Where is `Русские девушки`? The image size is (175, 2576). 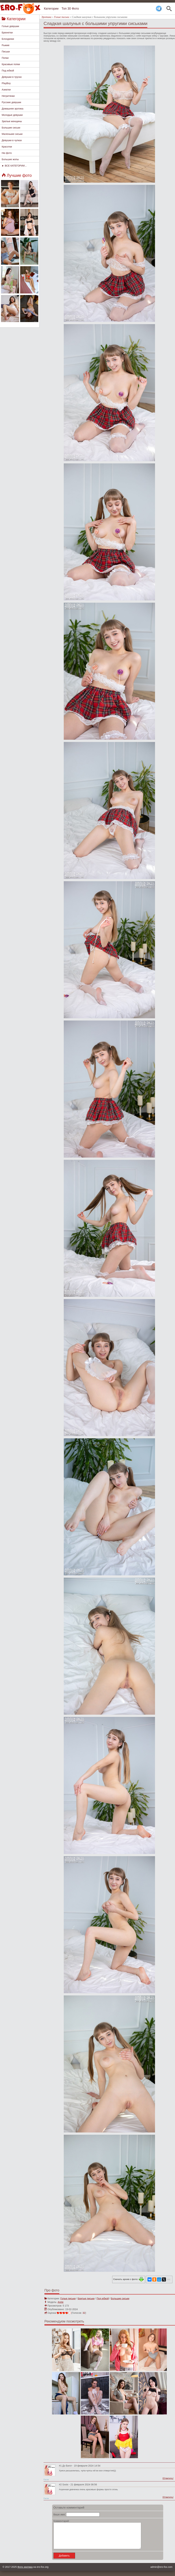
Русские девушки is located at coordinates (11, 102).